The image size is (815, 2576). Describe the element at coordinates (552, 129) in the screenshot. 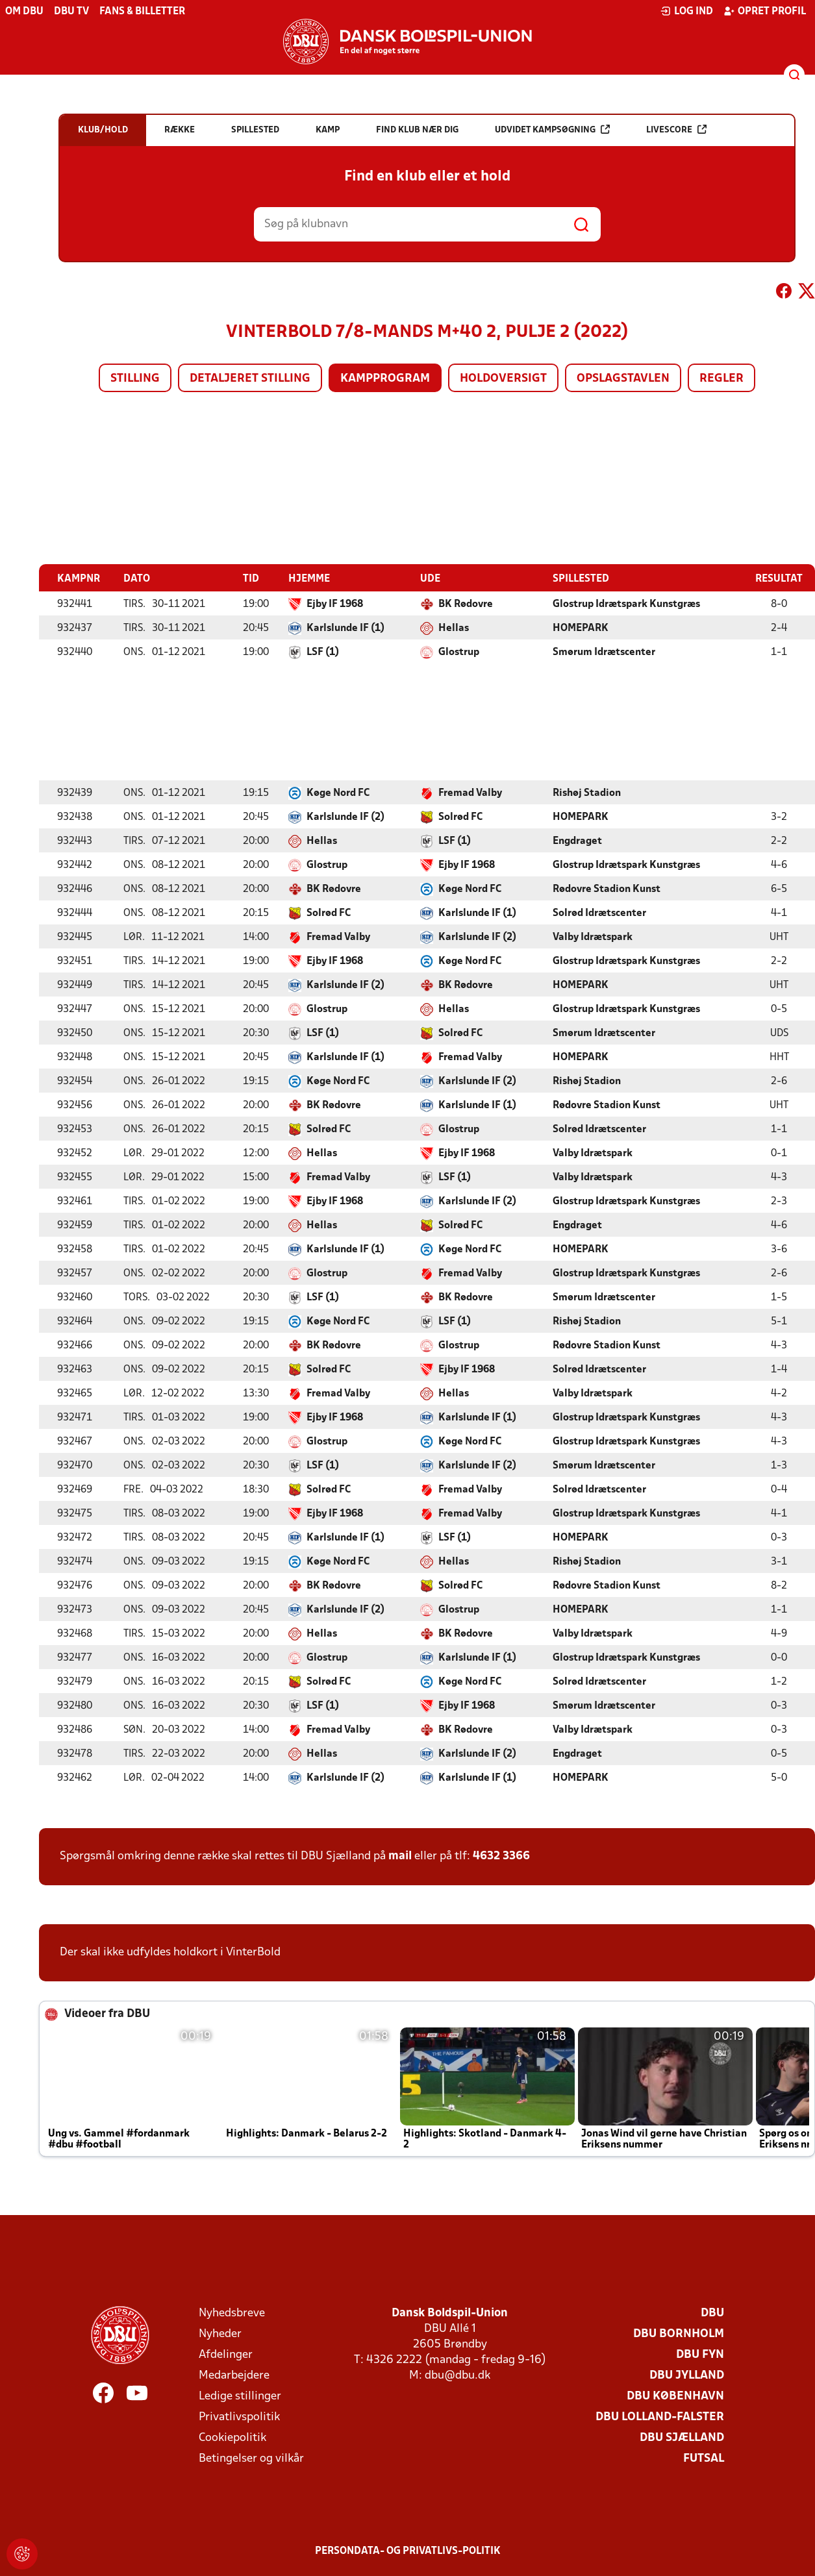

I see `Udvidet kampsøgning` at that location.